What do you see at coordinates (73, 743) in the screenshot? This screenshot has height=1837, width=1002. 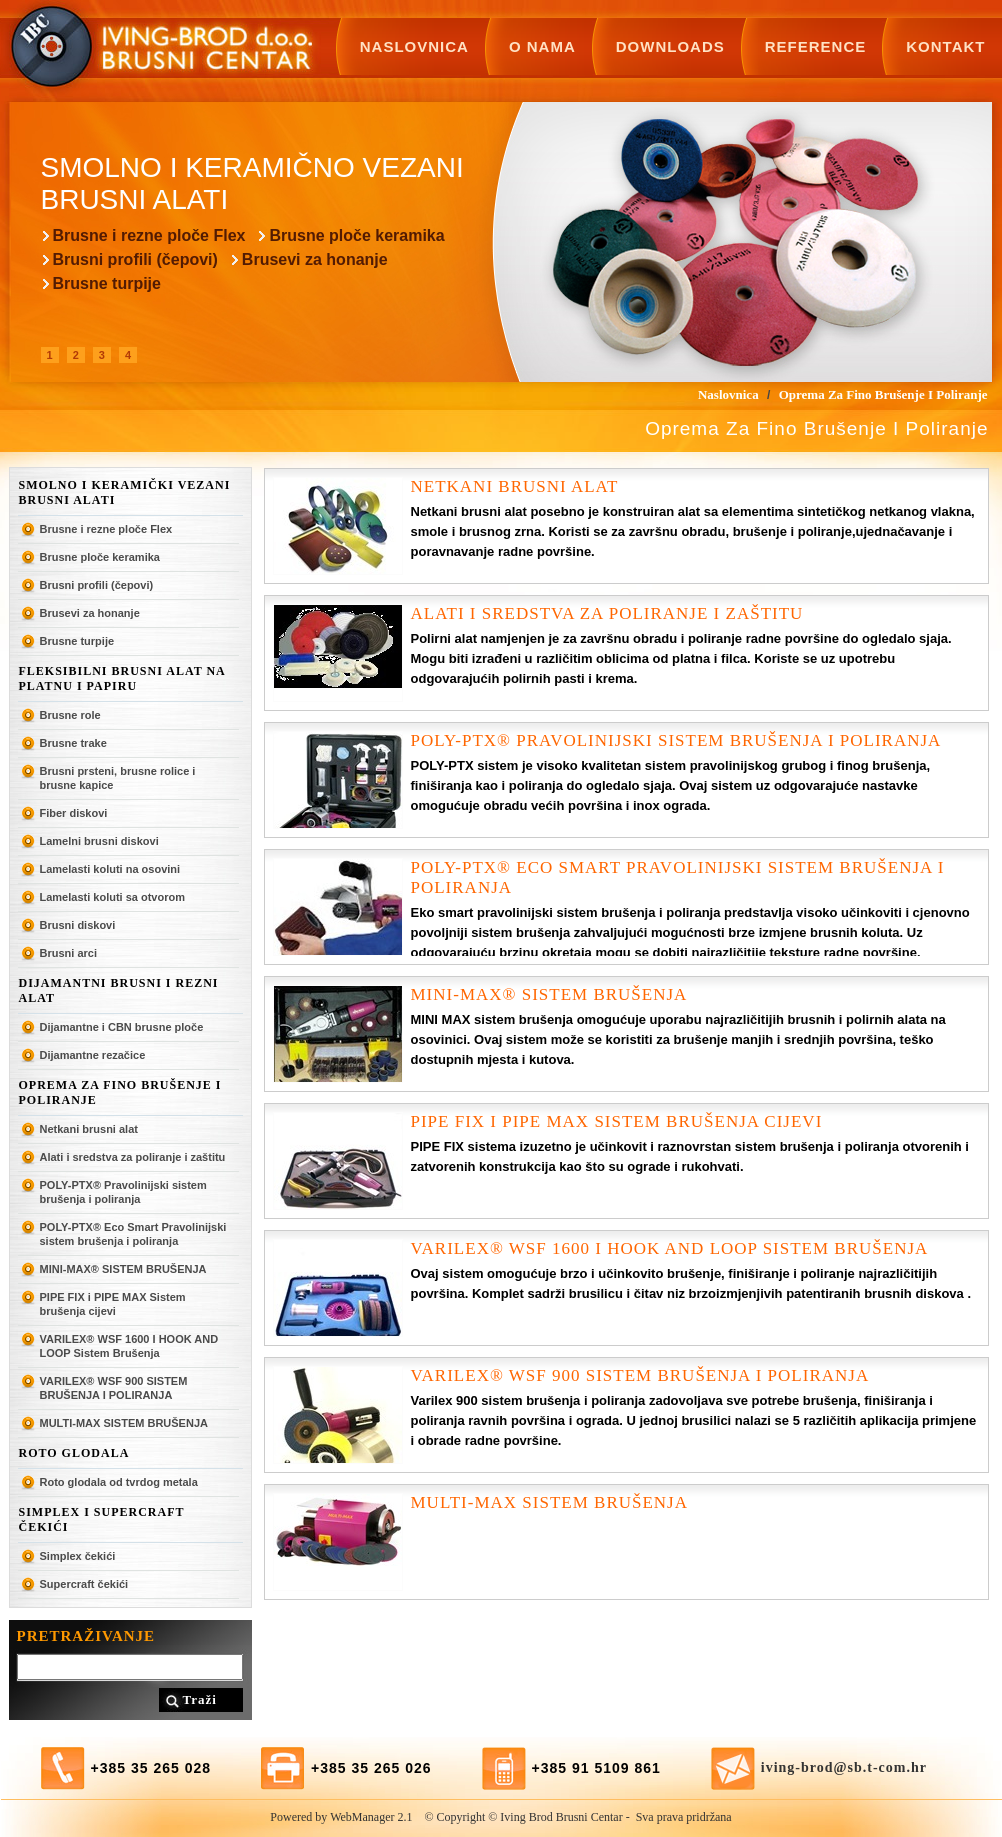 I see `Brusne trake` at bounding box center [73, 743].